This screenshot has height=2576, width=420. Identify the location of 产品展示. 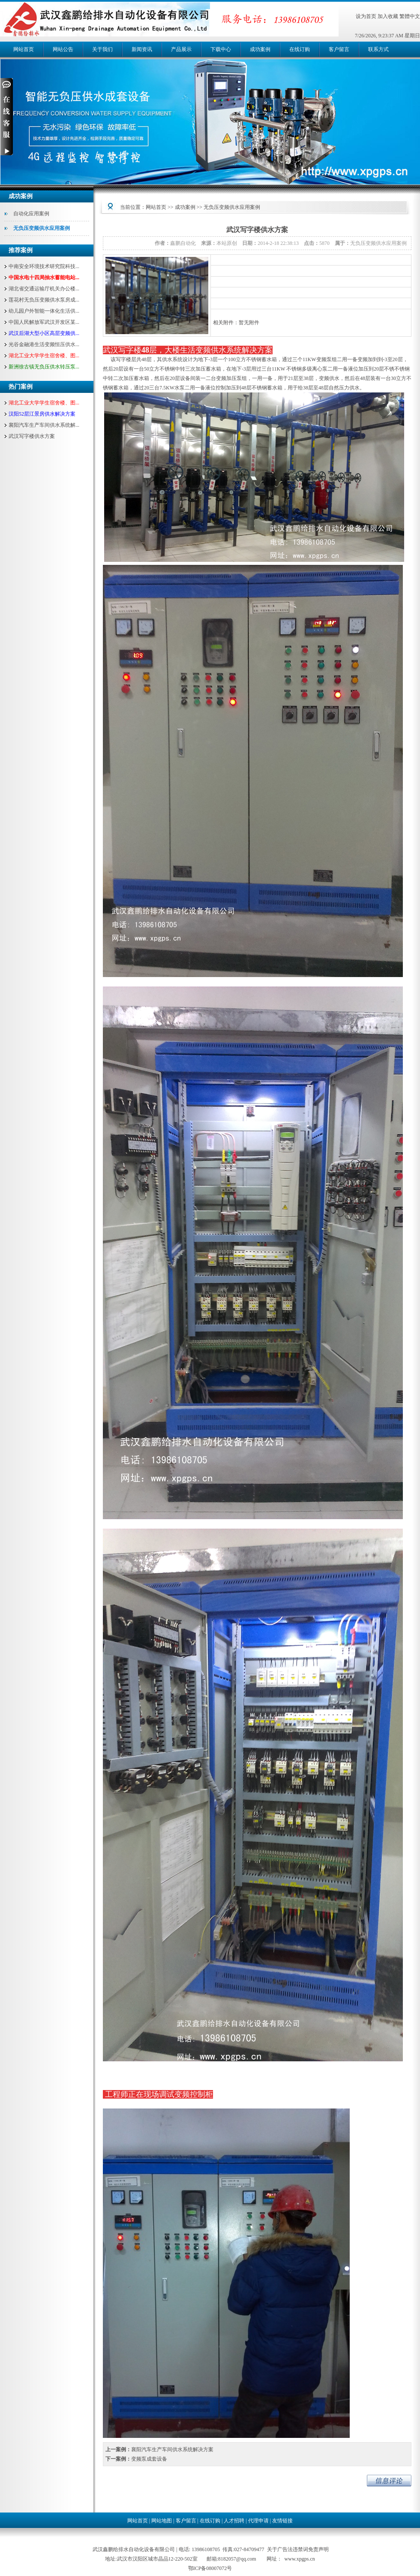
(181, 49).